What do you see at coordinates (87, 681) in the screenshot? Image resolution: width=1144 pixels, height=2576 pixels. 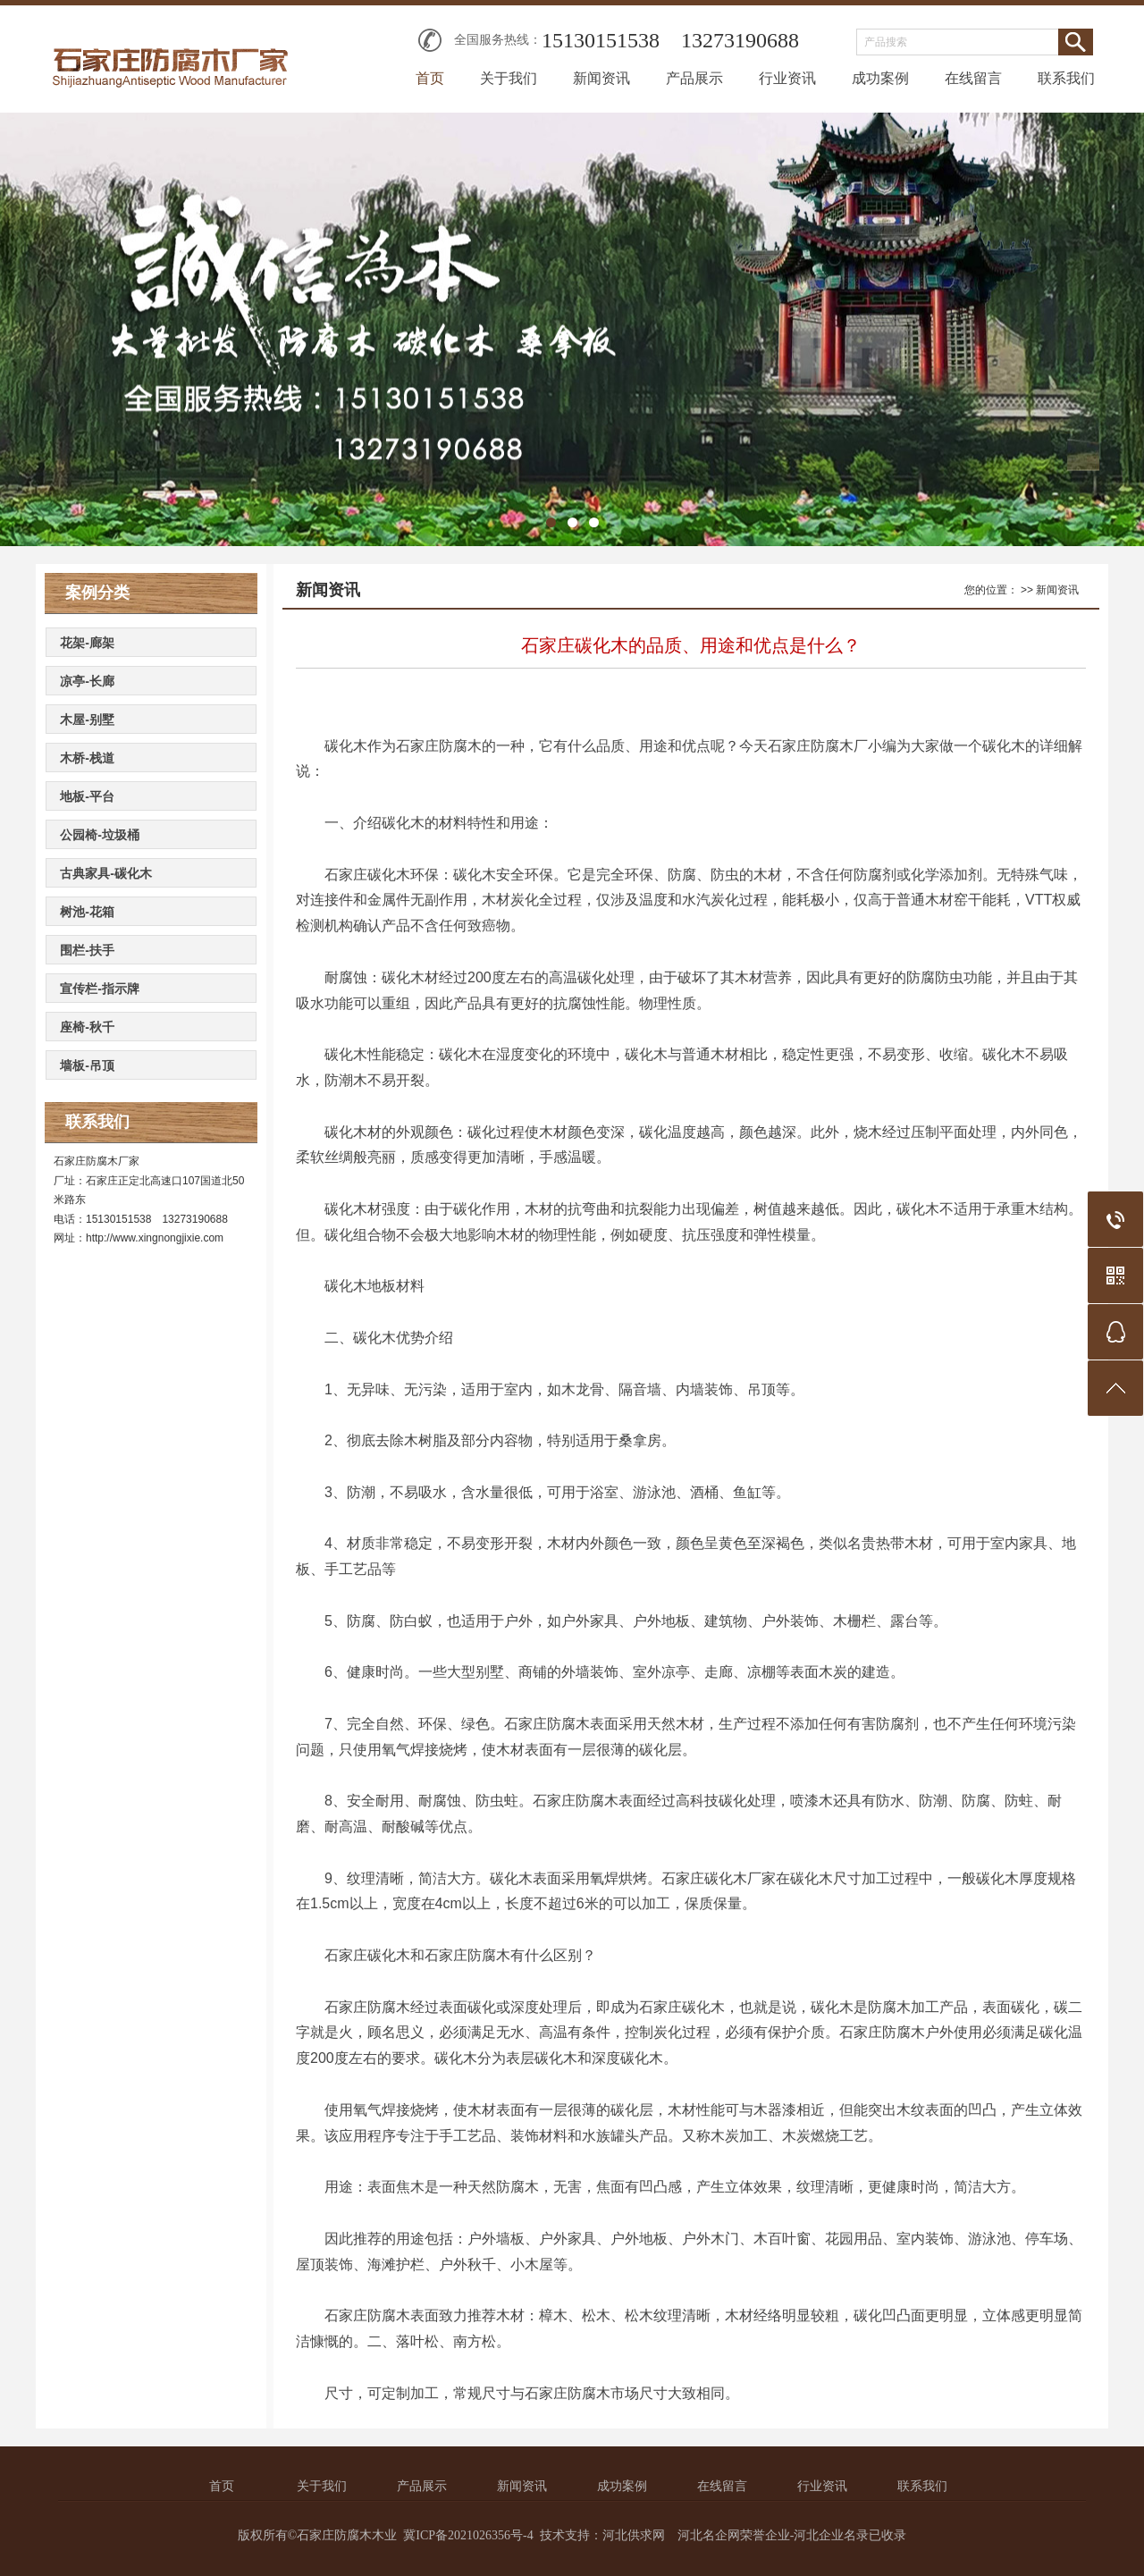 I see `凉亭-长廊` at bounding box center [87, 681].